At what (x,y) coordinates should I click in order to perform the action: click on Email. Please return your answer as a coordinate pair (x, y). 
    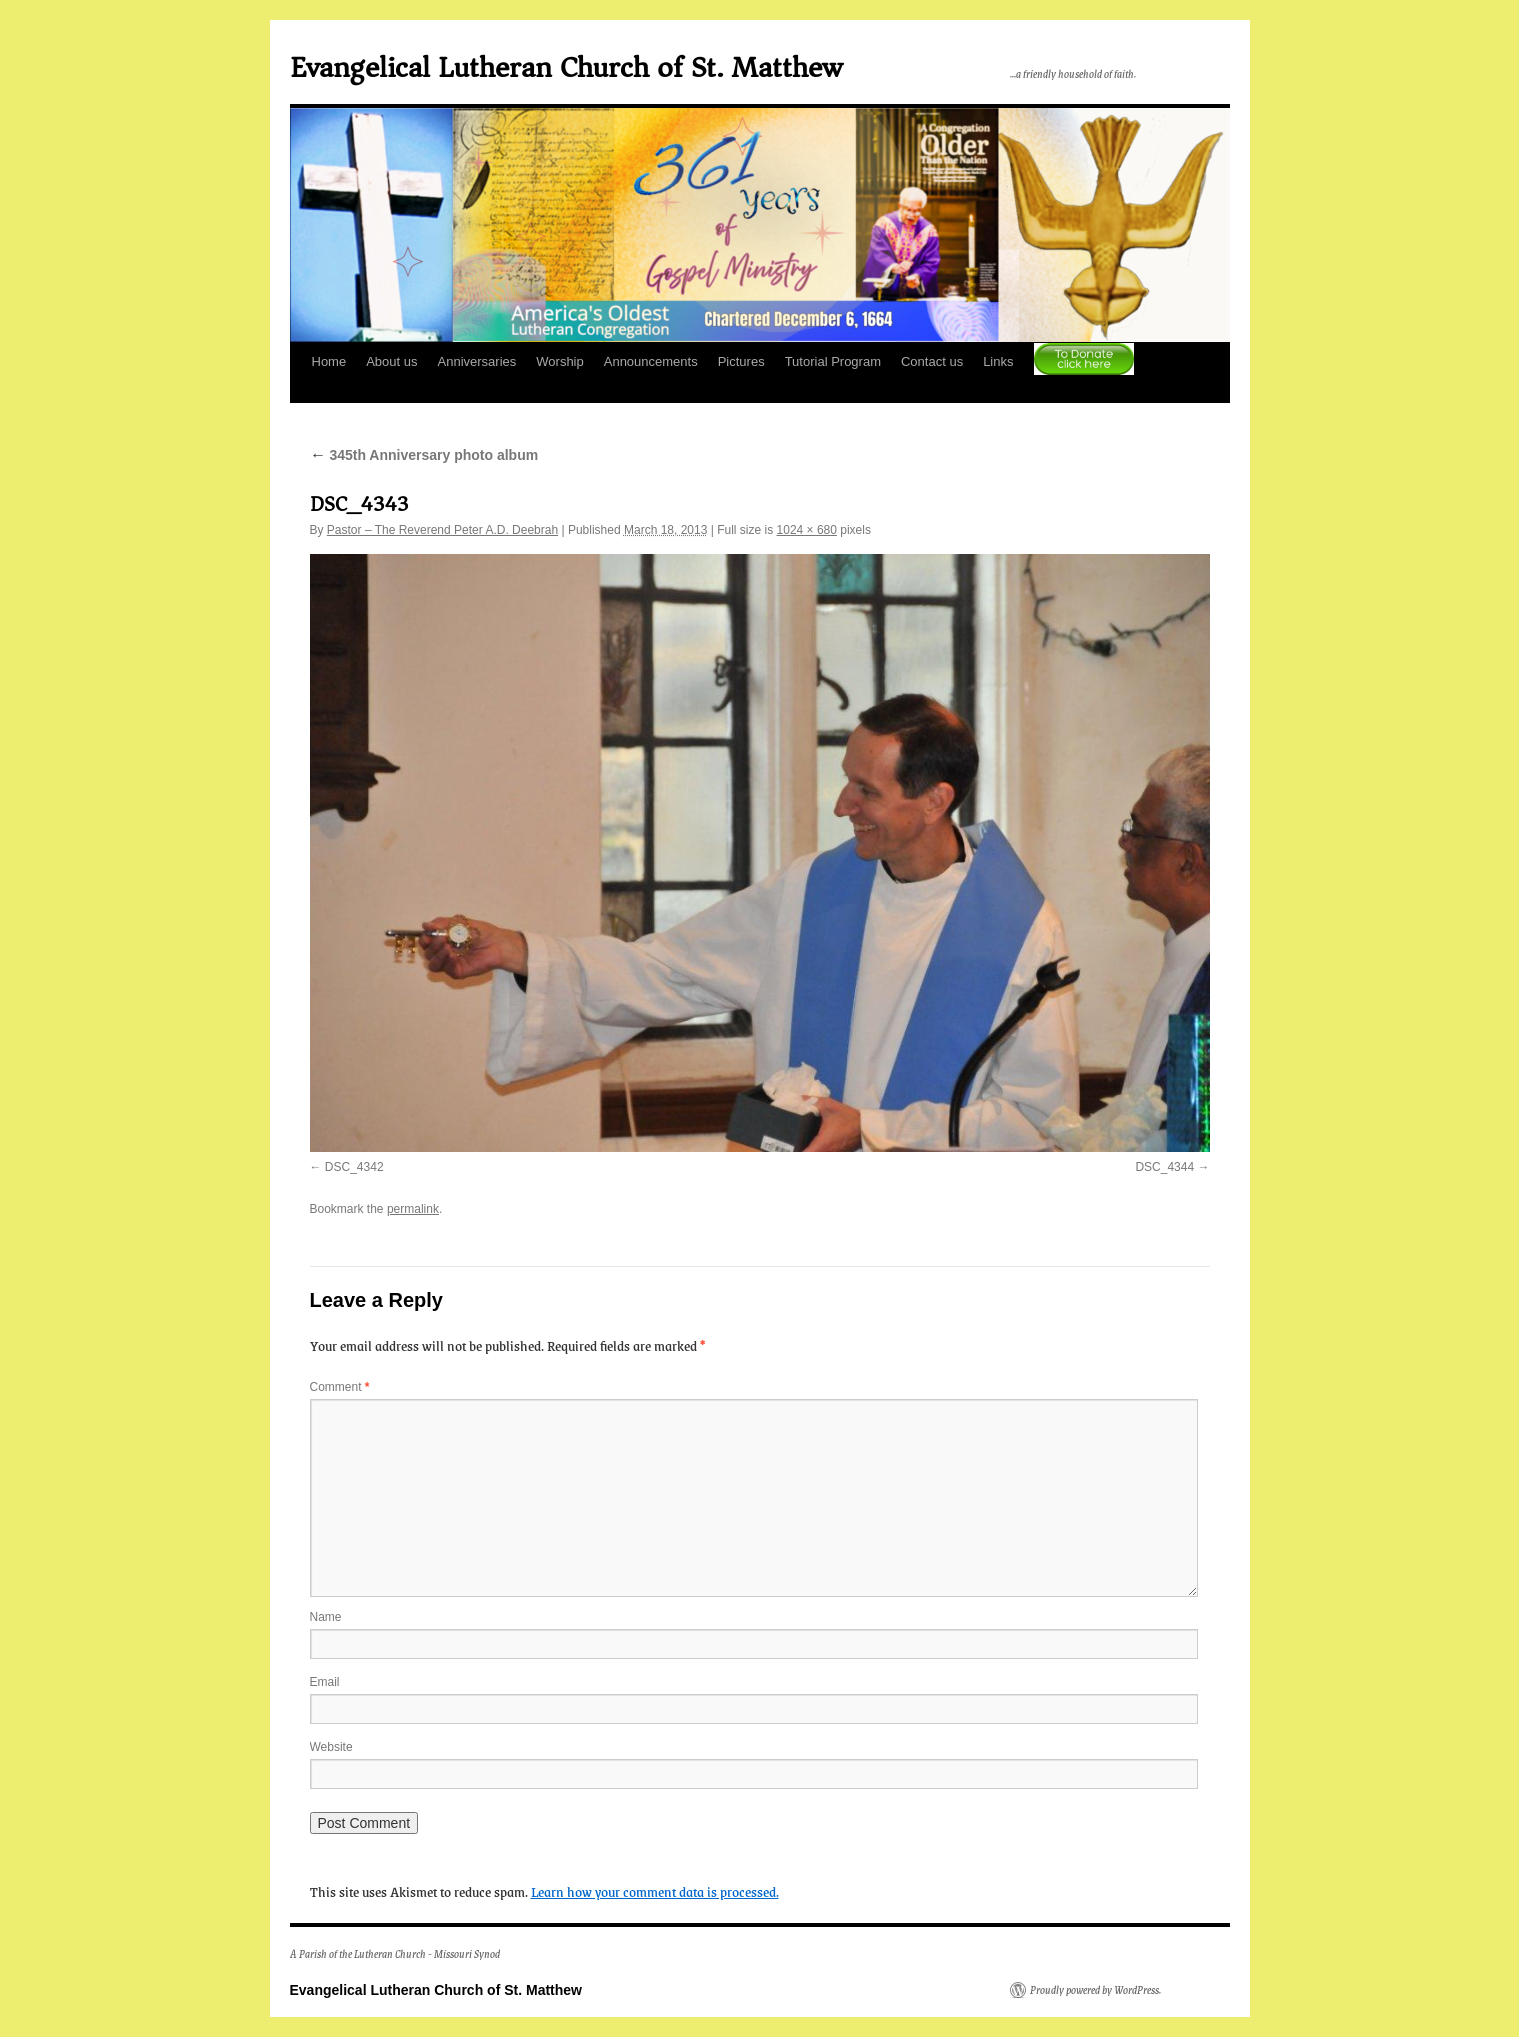
    Looking at the image, I should click on (325, 1682).